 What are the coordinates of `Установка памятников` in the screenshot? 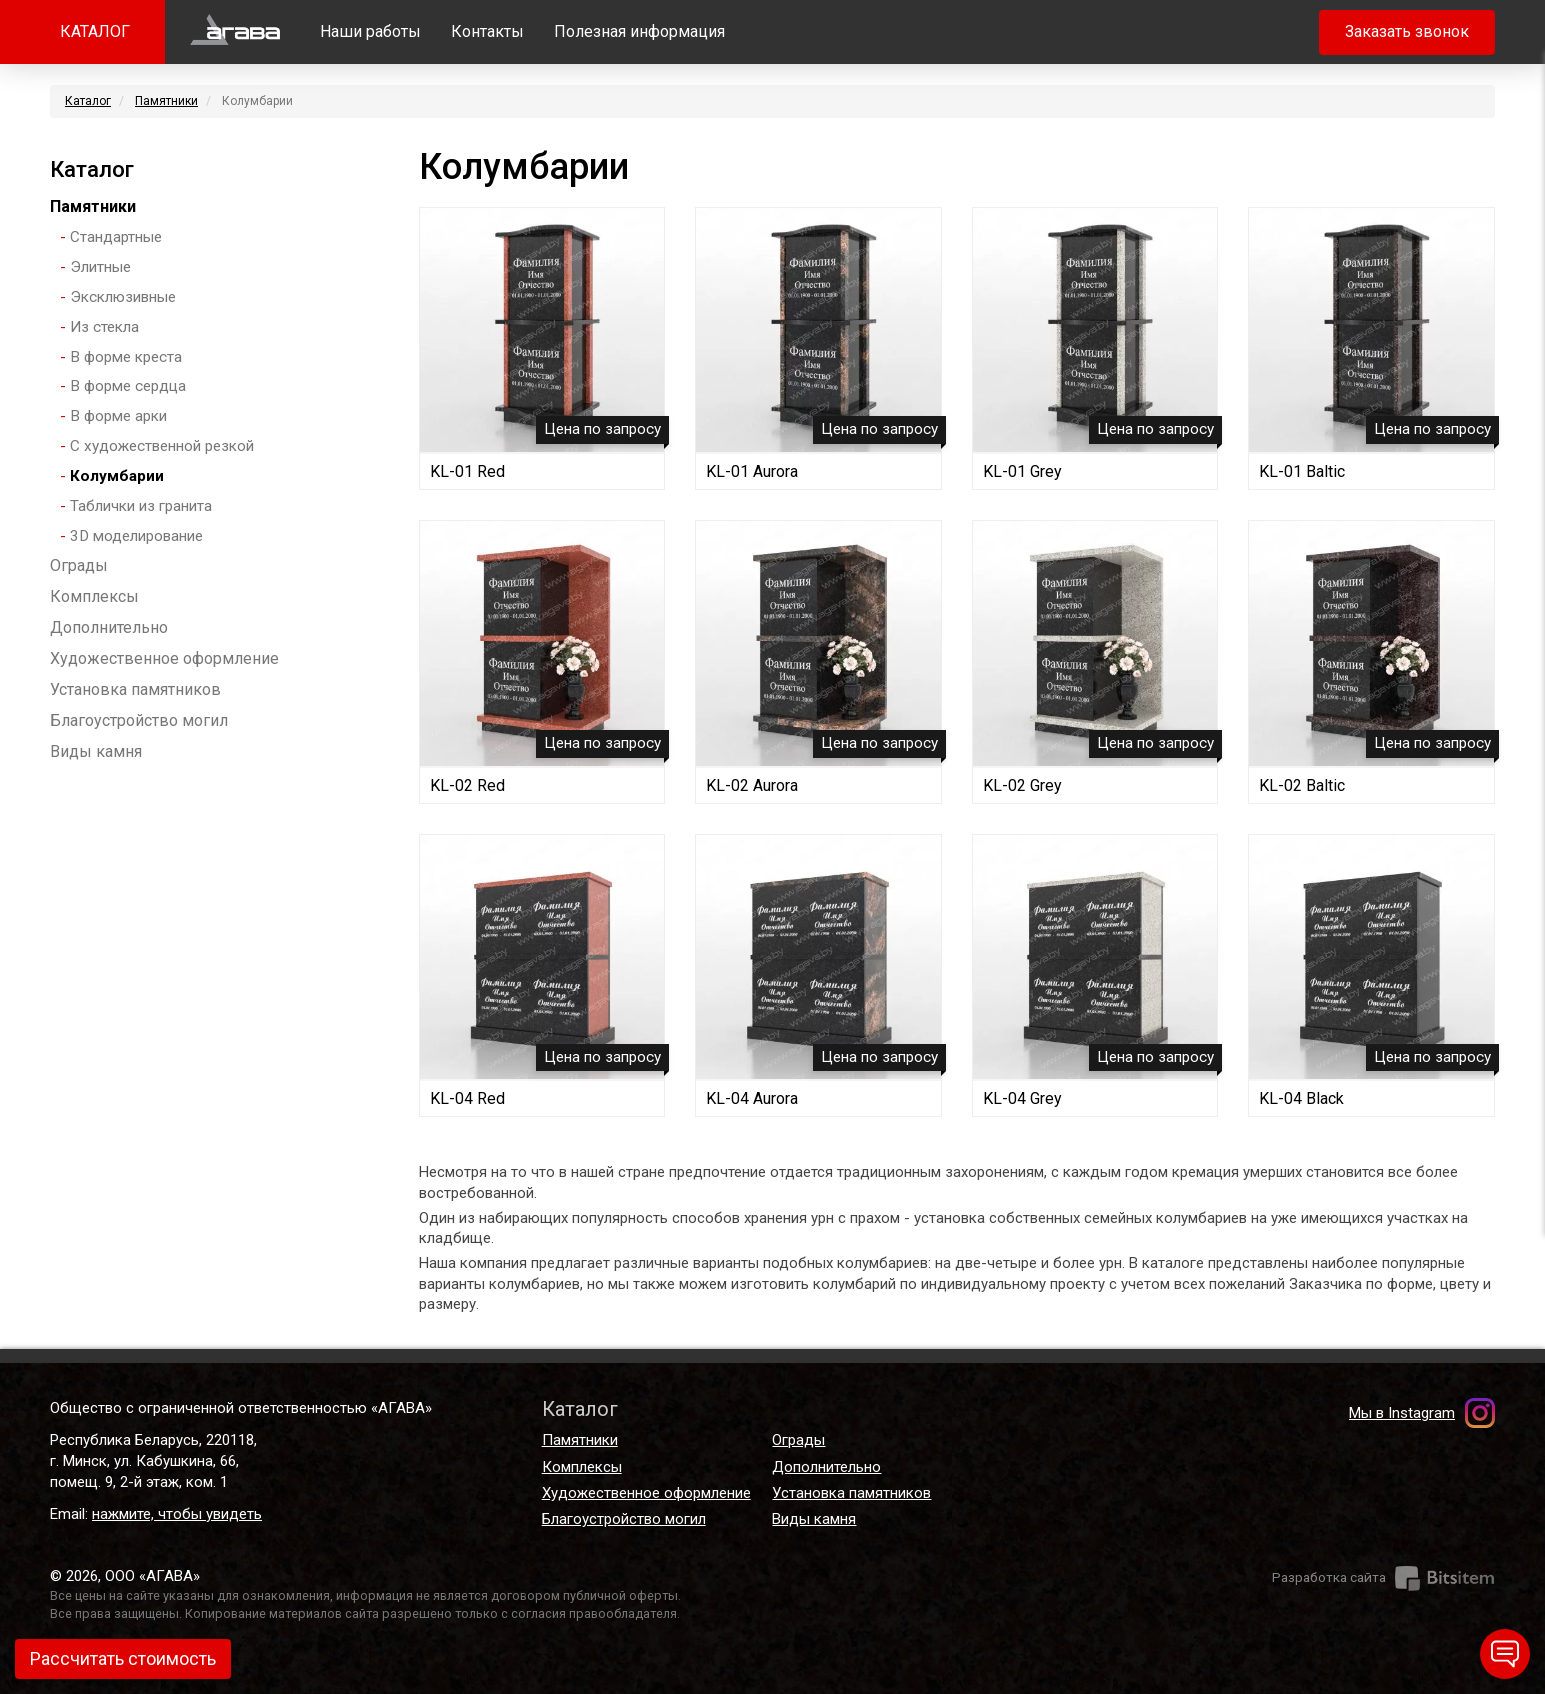 It's located at (135, 689).